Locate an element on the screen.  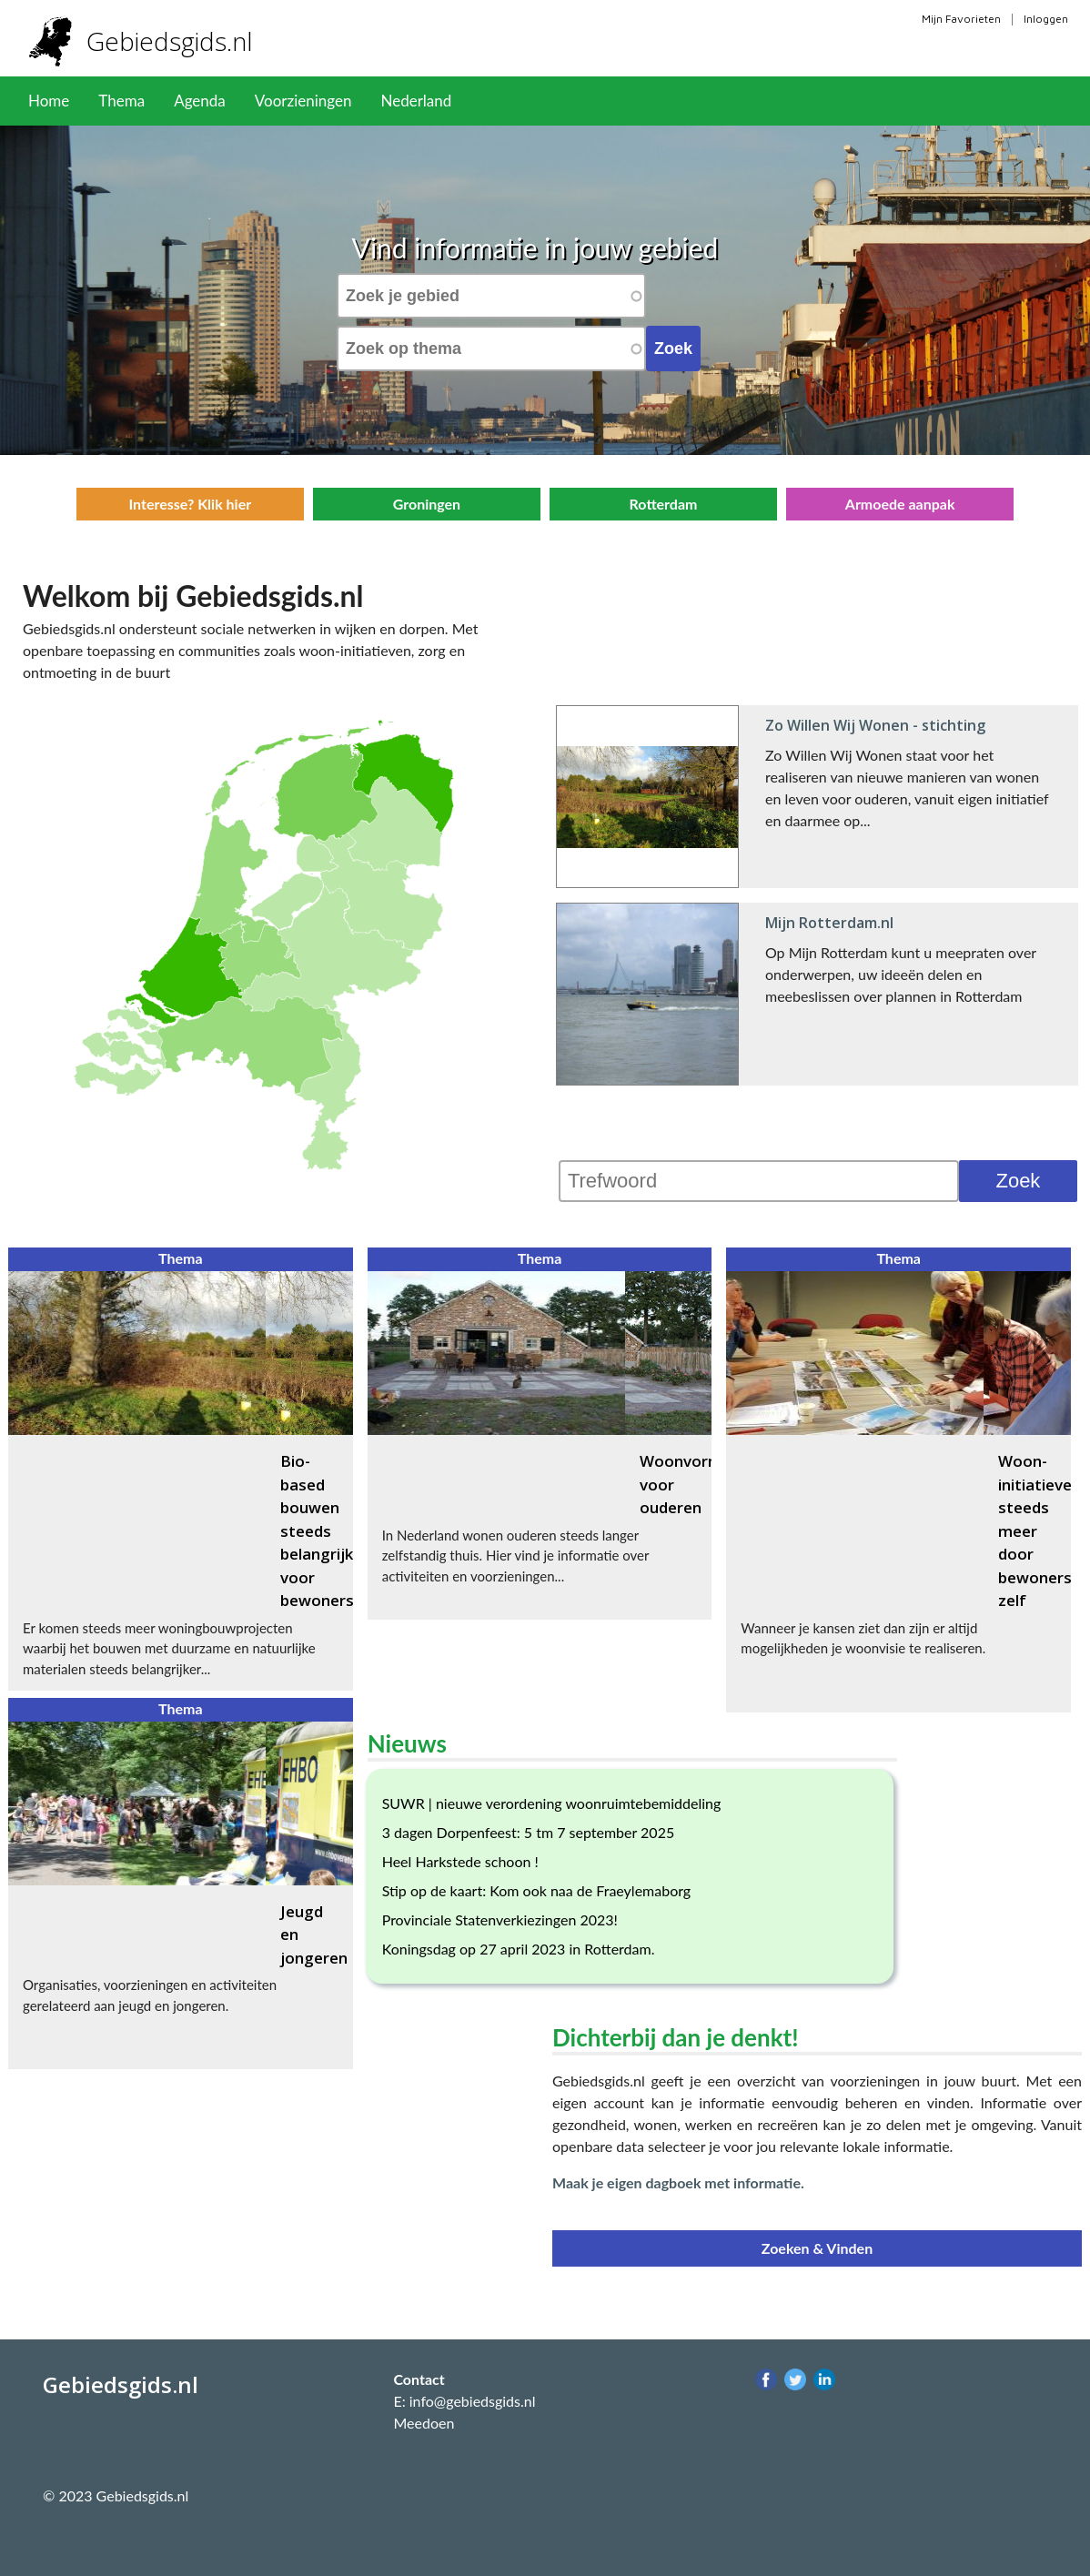
Thema is located at coordinates (121, 100).